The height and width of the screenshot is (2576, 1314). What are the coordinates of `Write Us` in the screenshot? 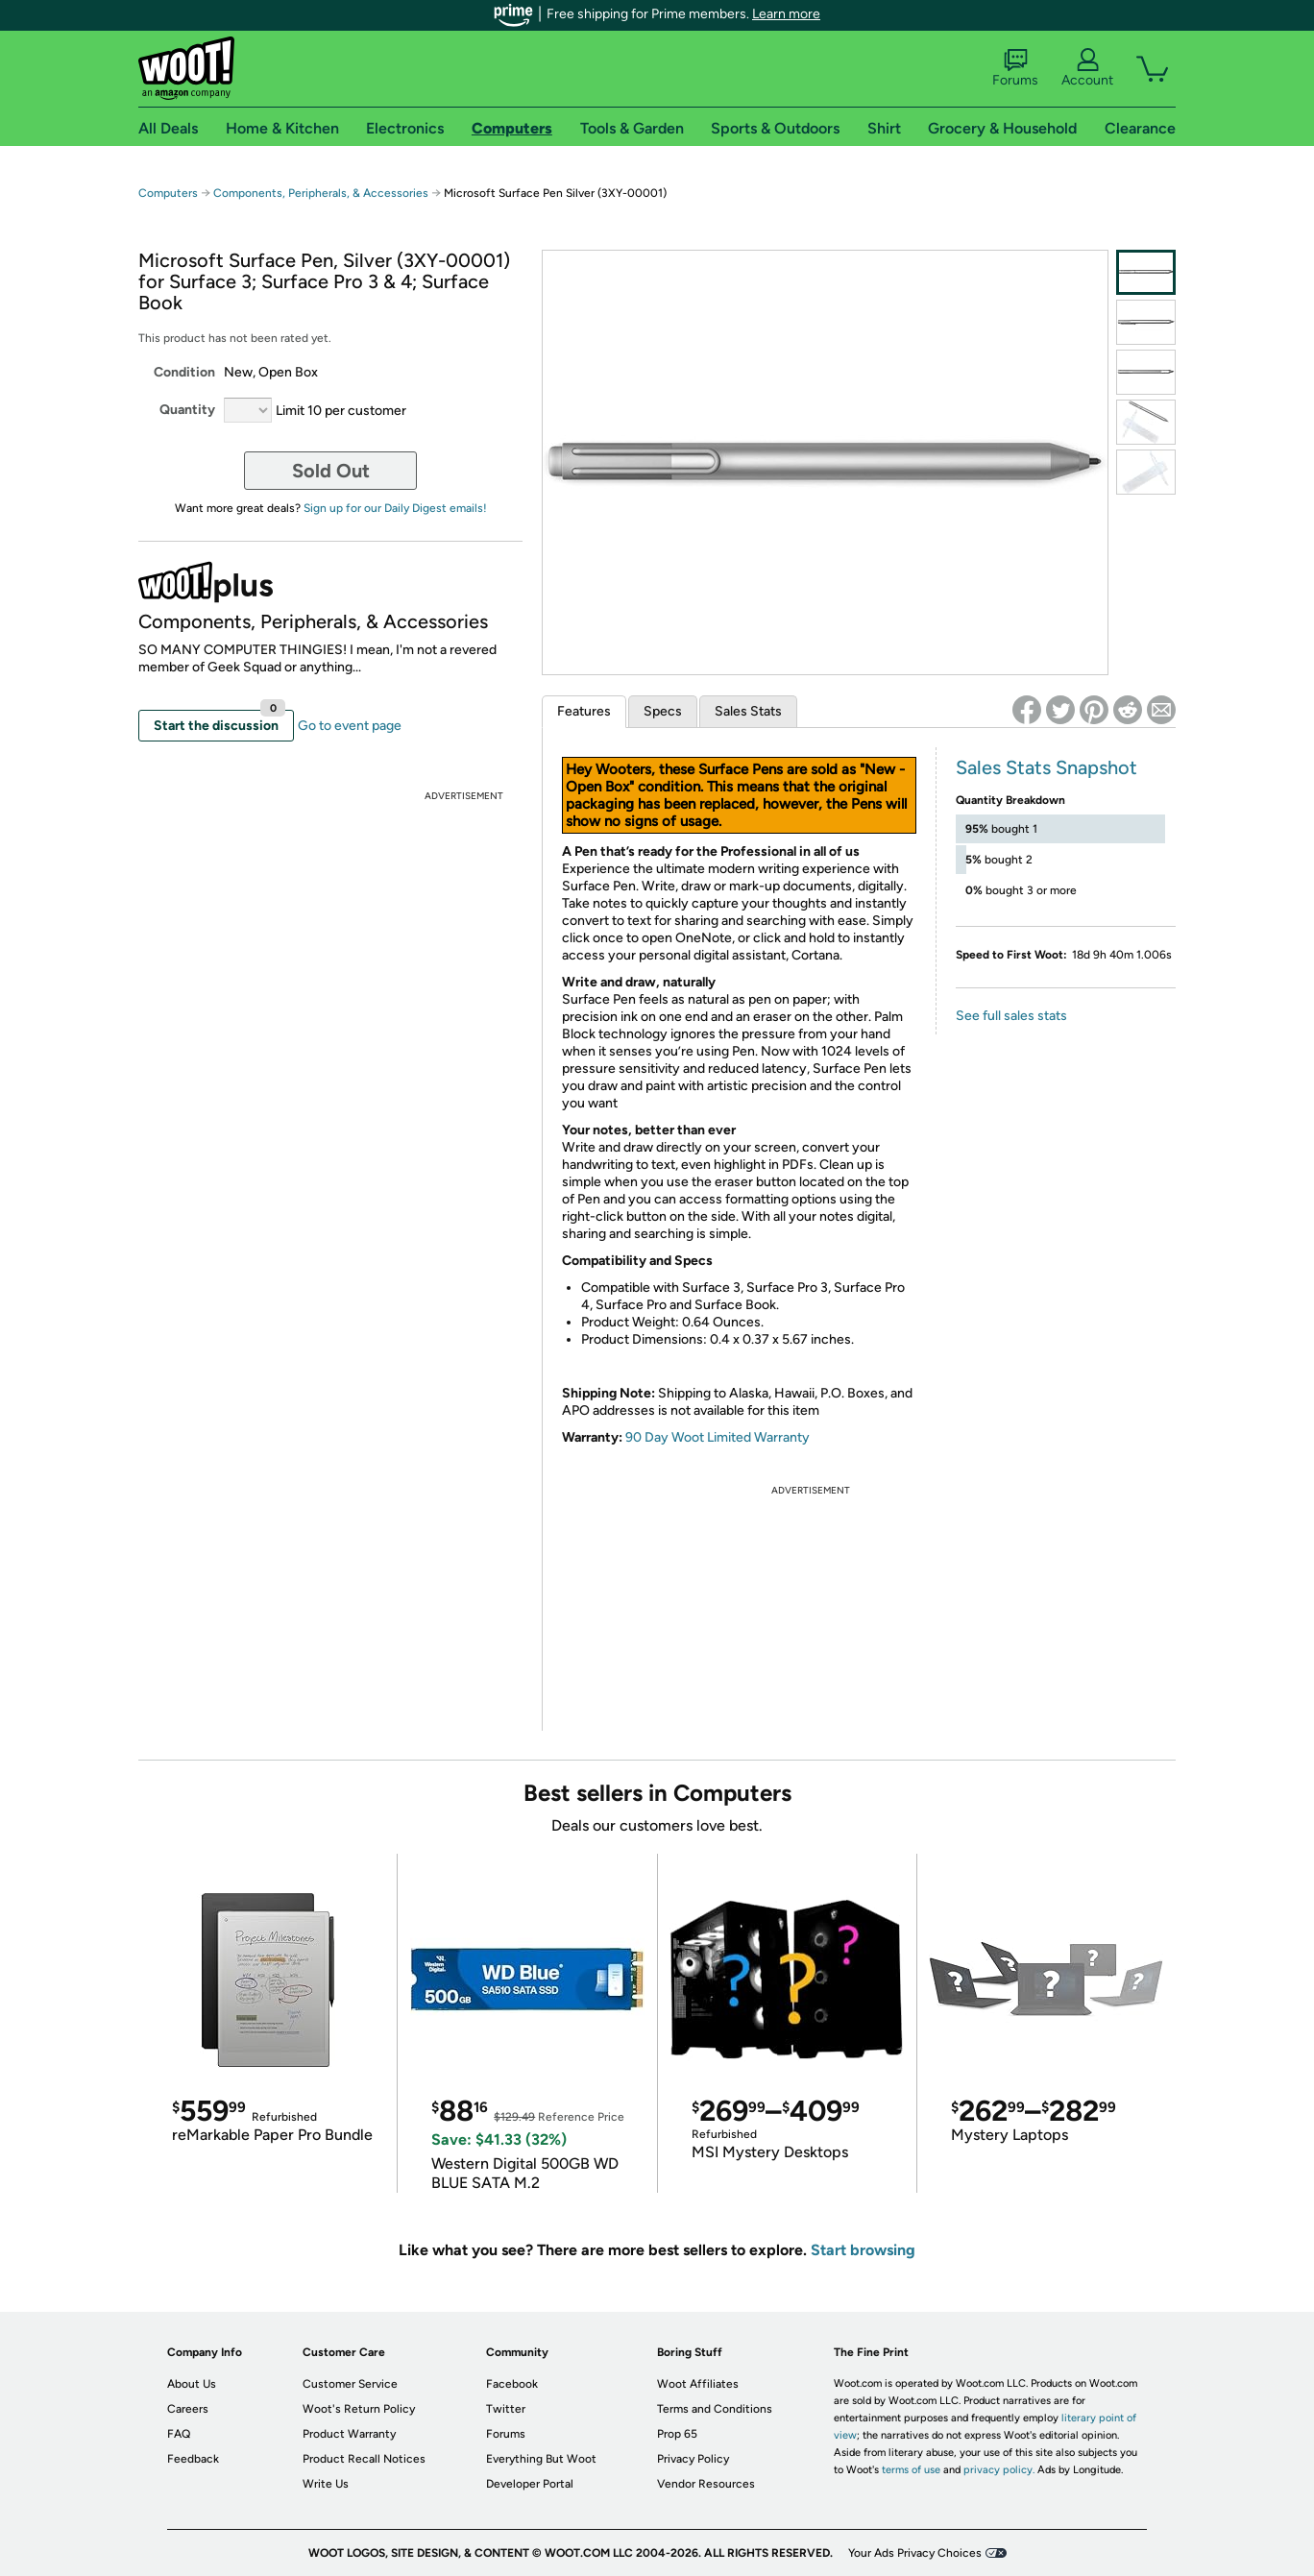 It's located at (326, 2484).